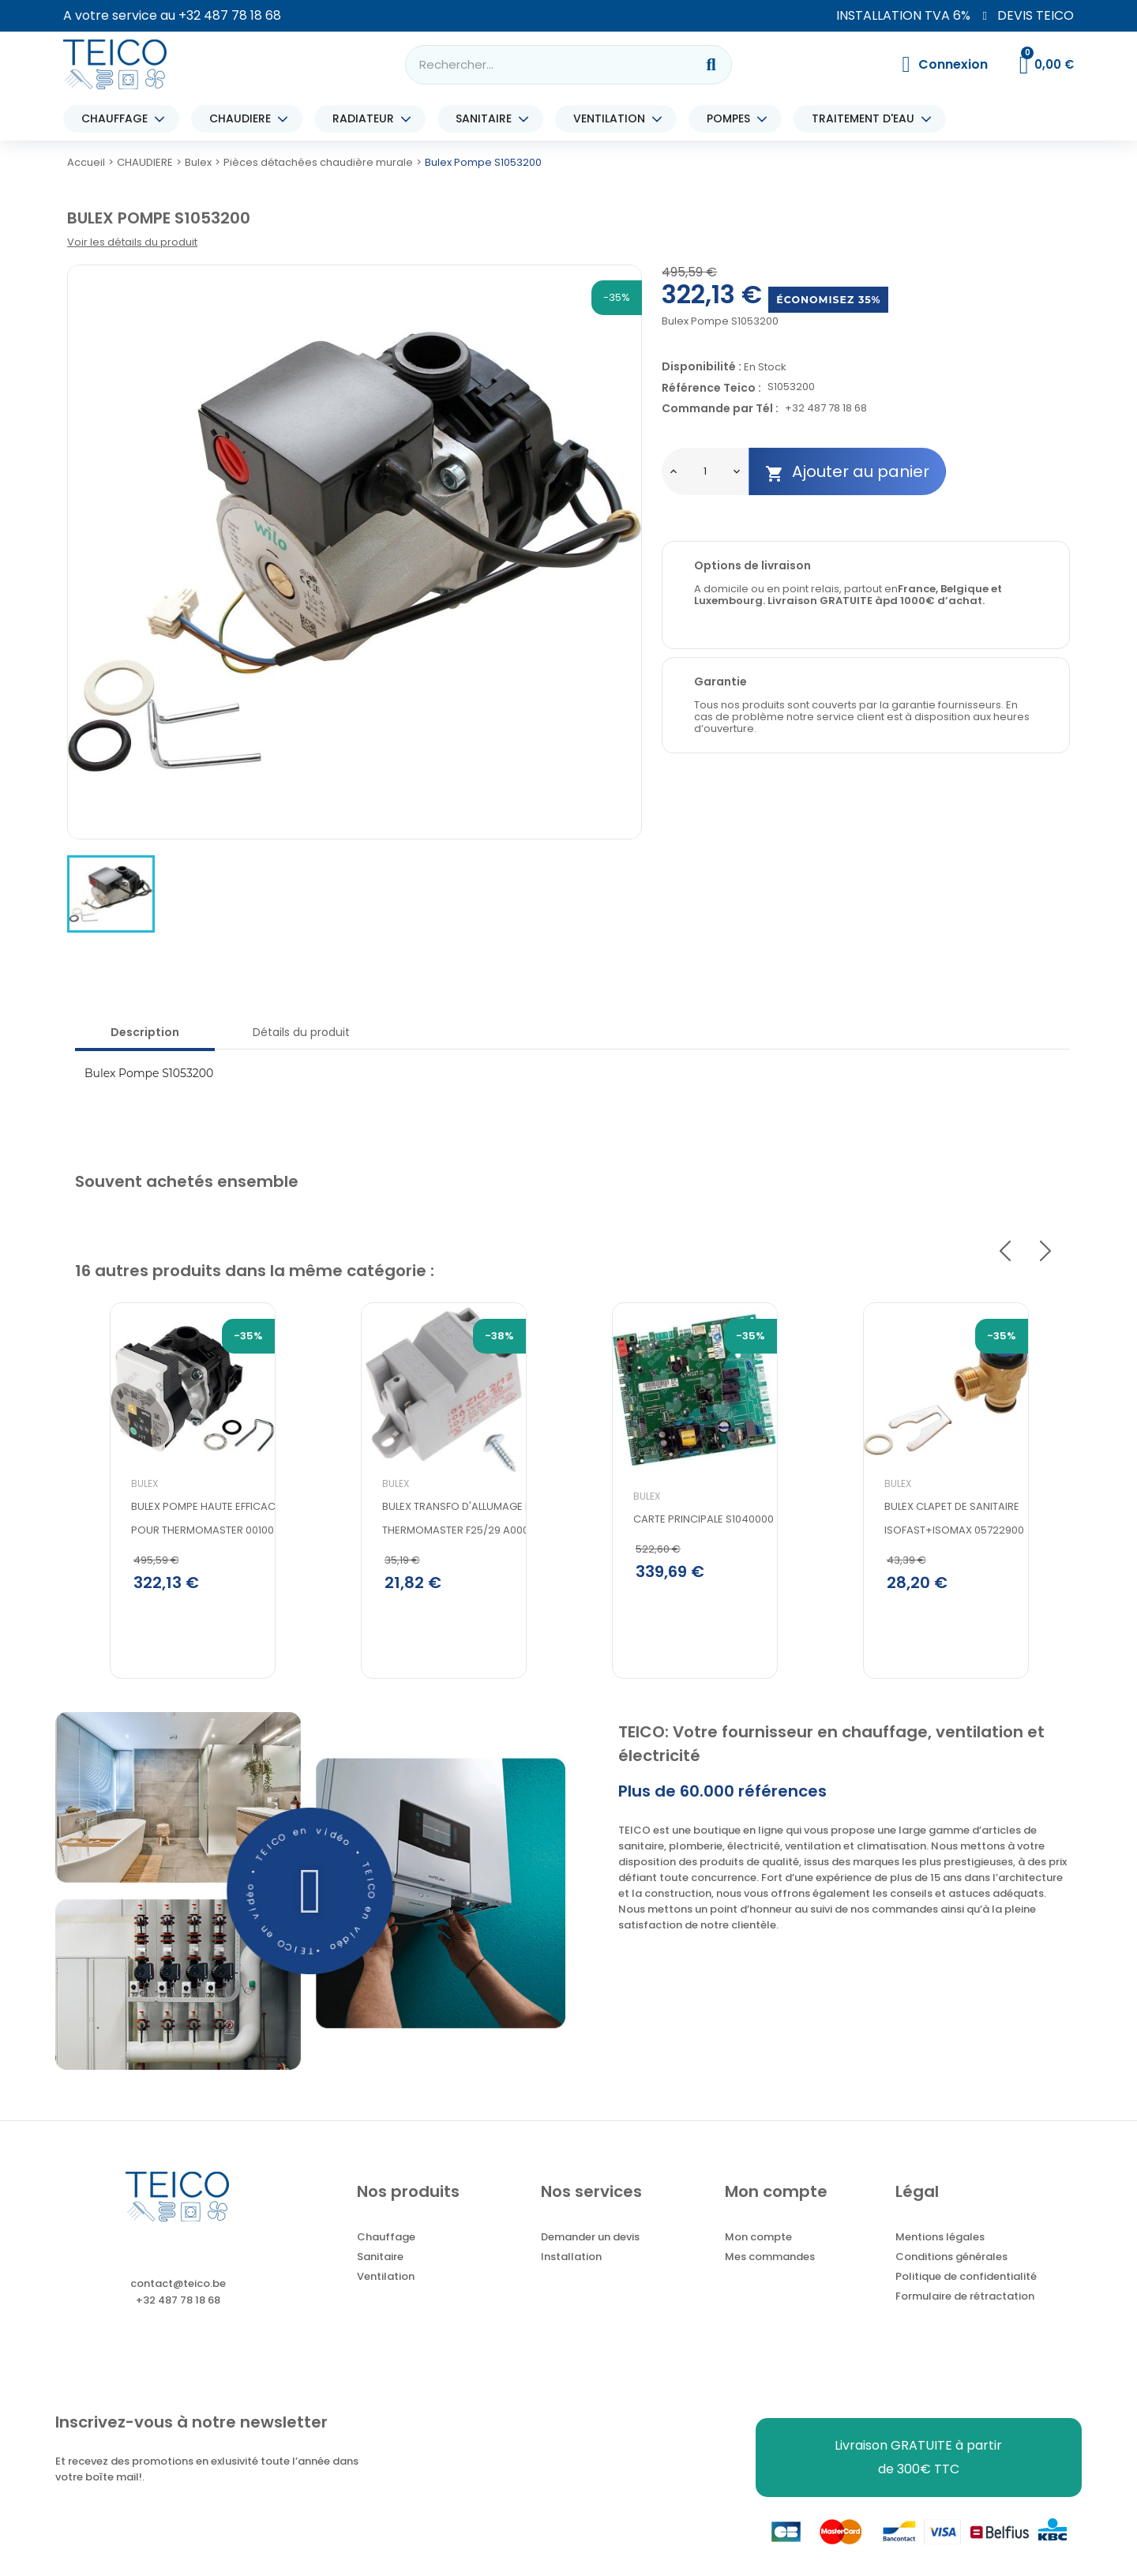  Describe the element at coordinates (705, 471) in the screenshot. I see `[Quantité]` at that location.